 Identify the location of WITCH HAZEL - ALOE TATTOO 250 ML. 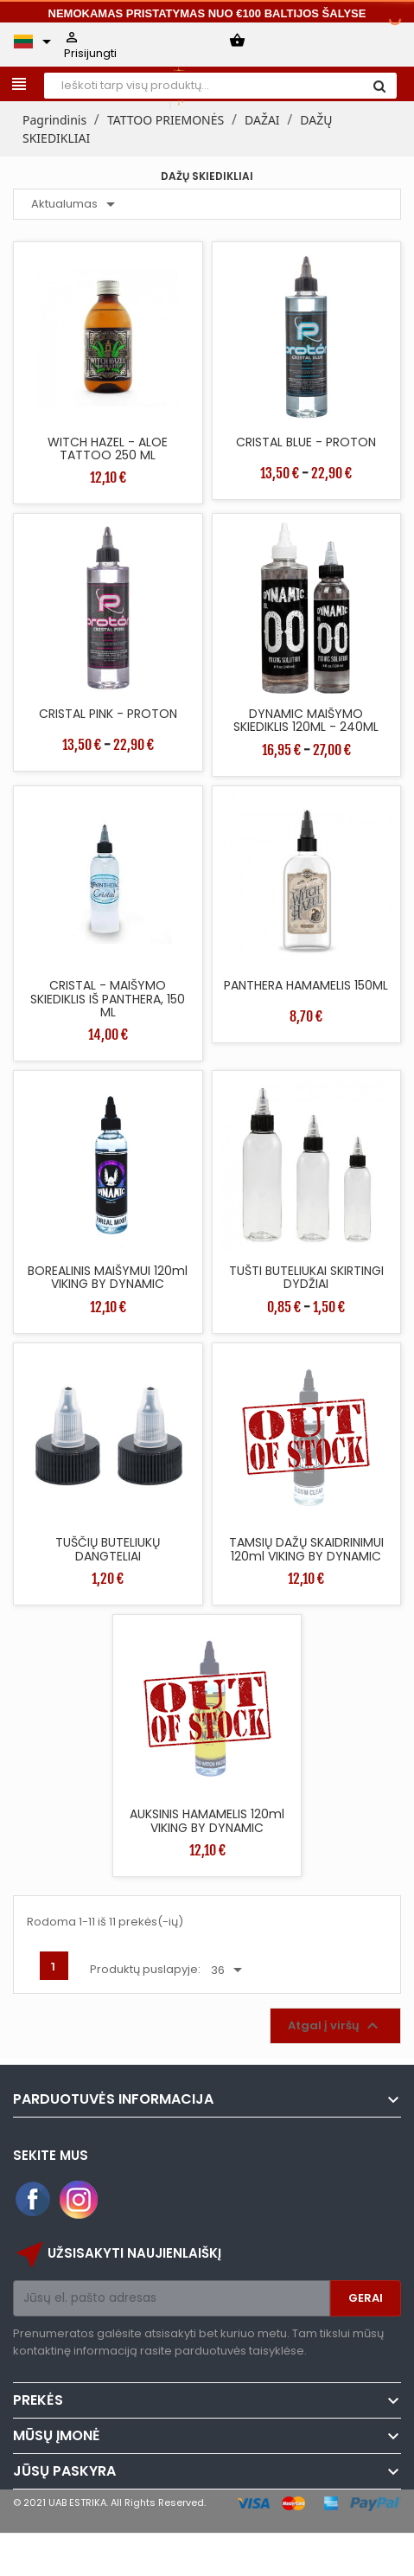
(108, 448).